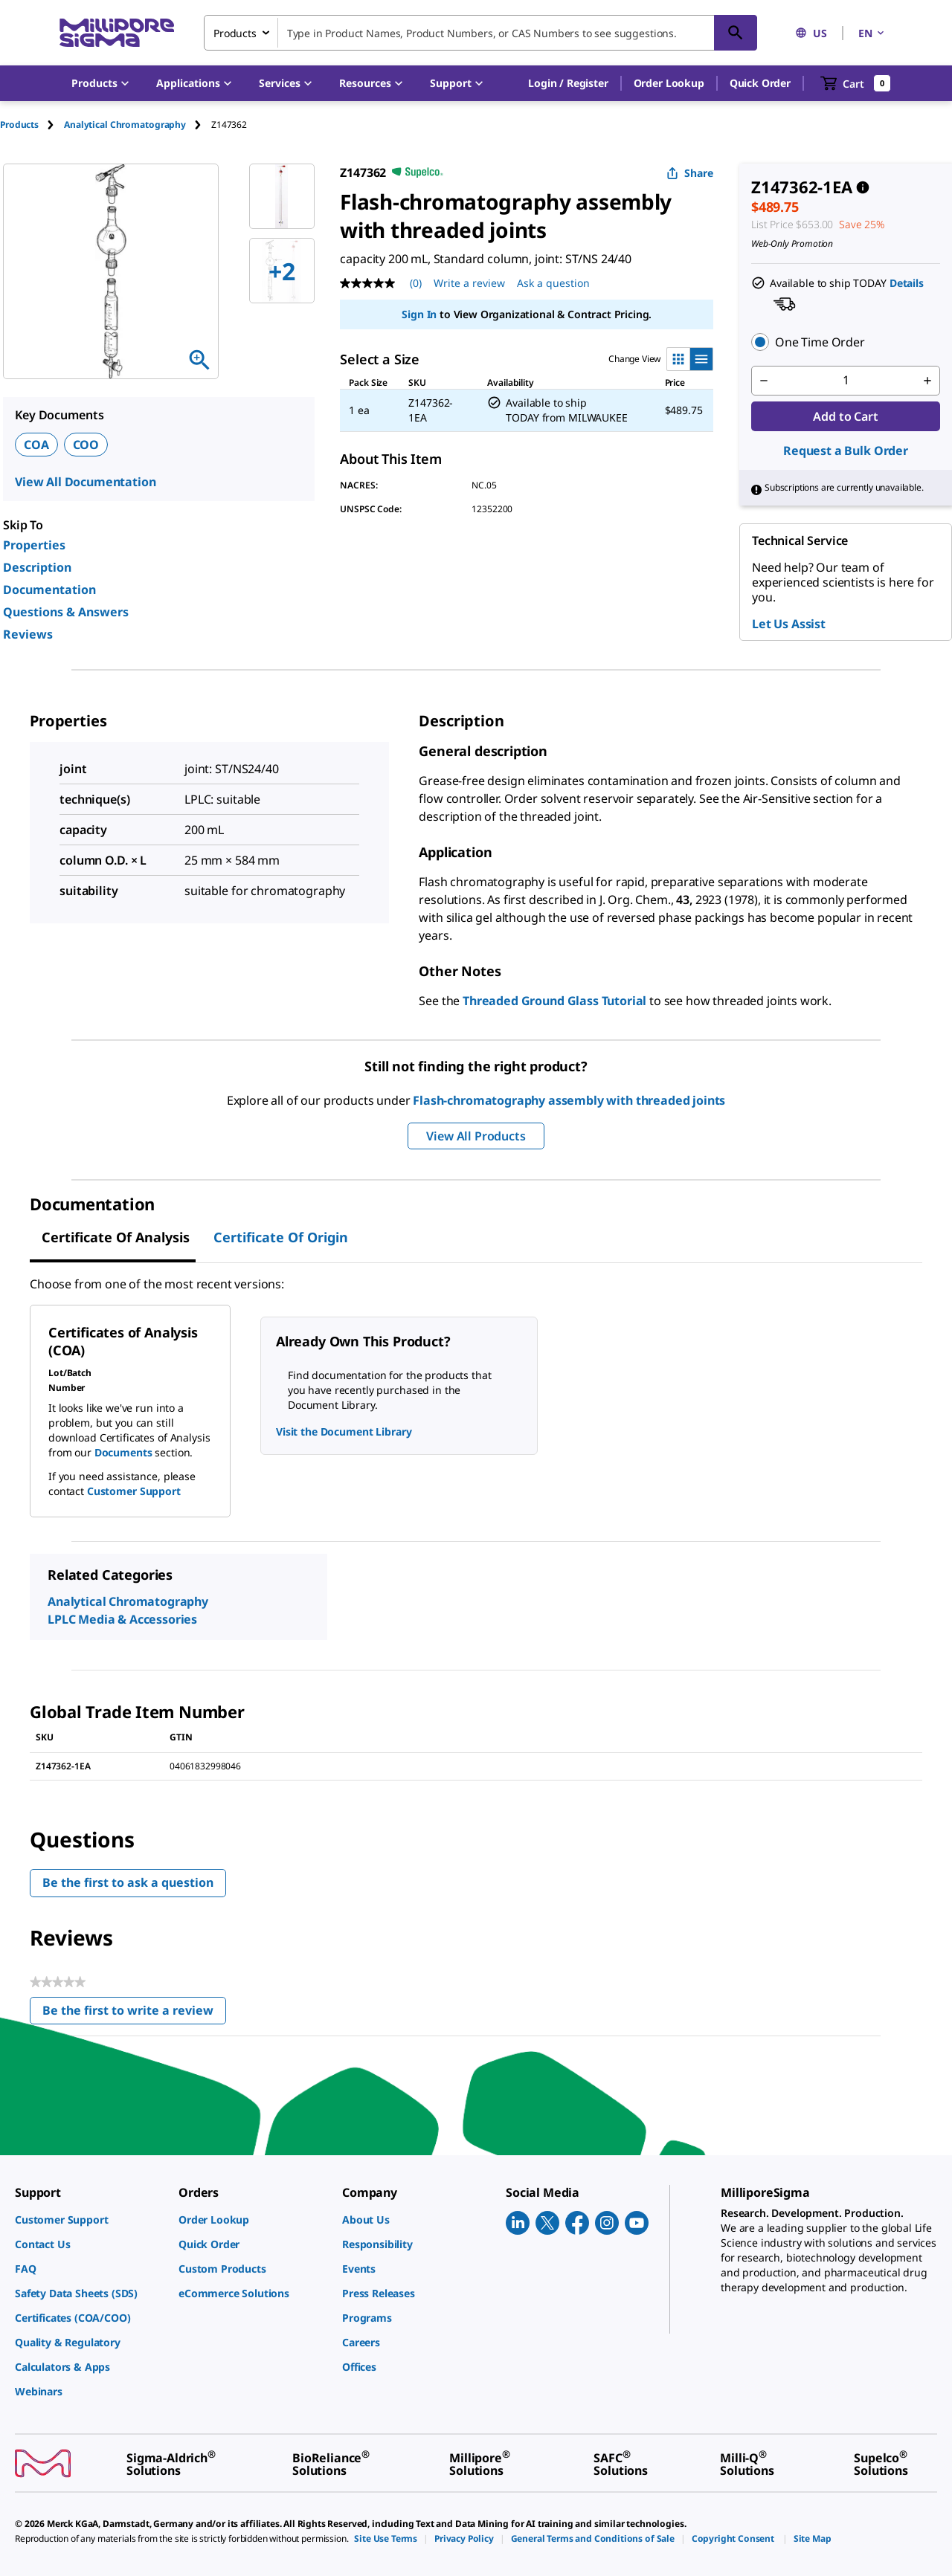 The height and width of the screenshot is (2576, 952). I want to click on [MilliporeSigma Home], so click(117, 33).